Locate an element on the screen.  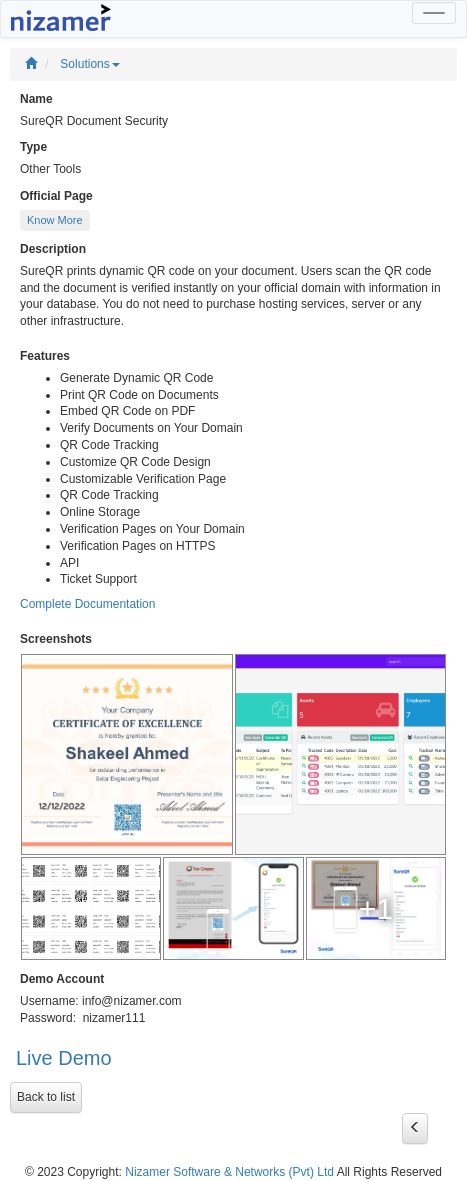
Back to list is located at coordinates (46, 1097).